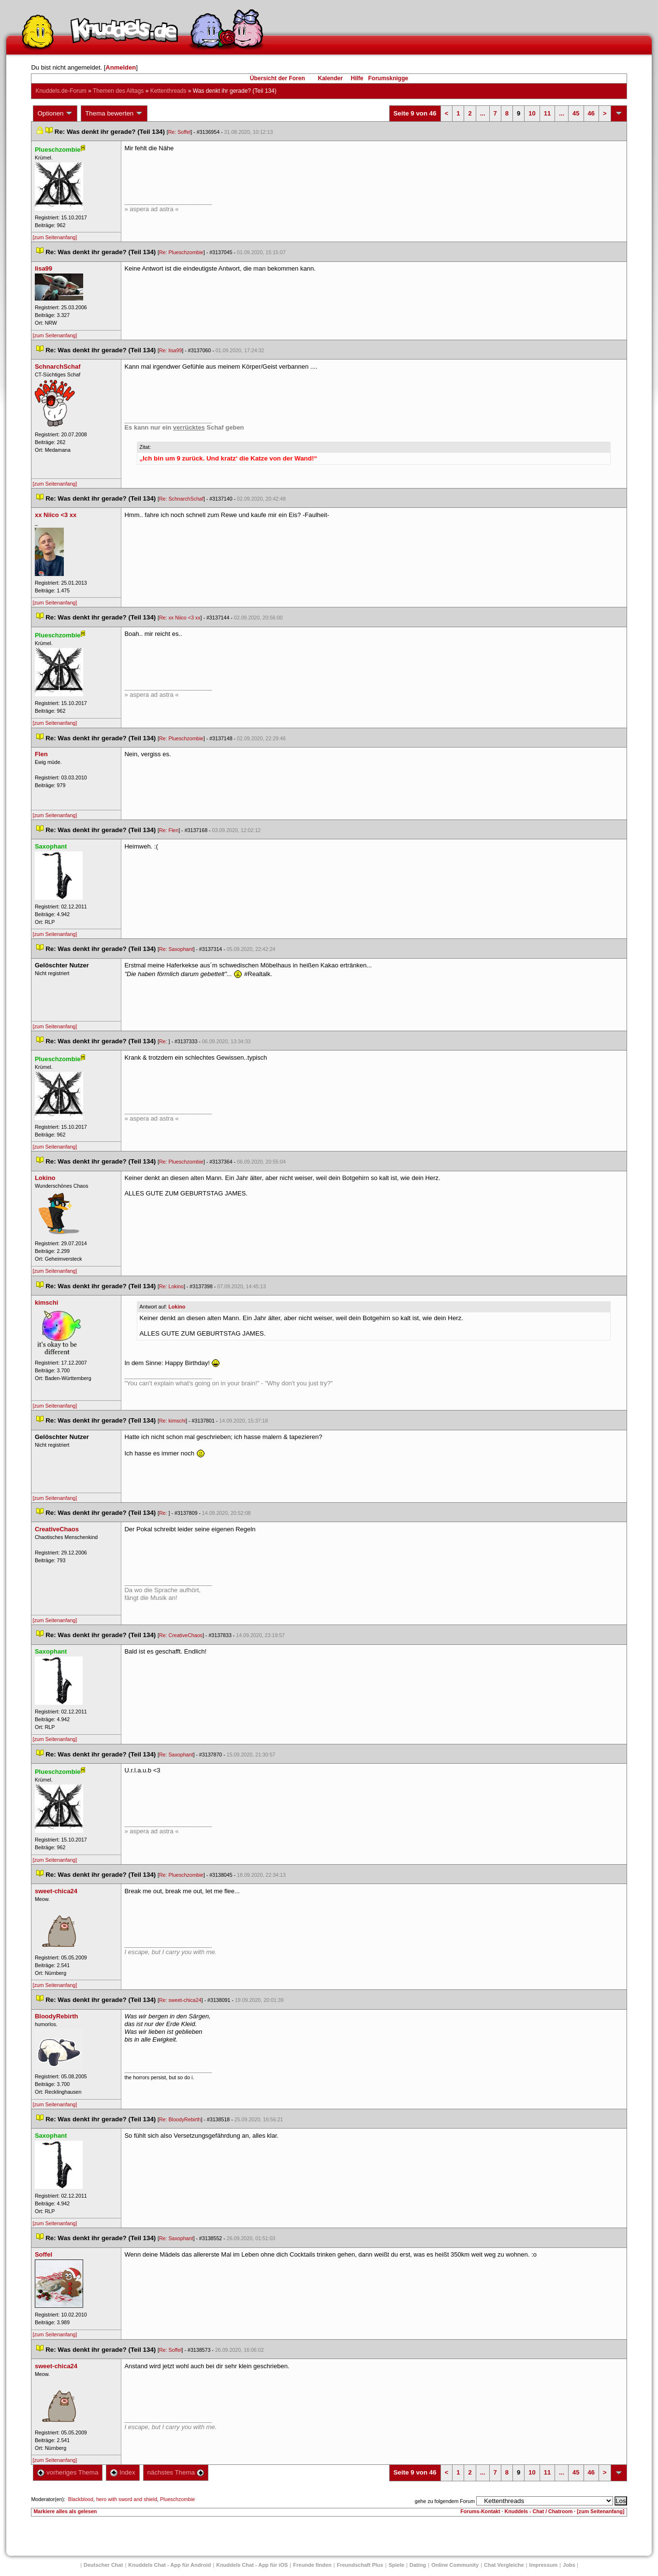 The width and height of the screenshot is (658, 2576). Describe the element at coordinates (114, 113) in the screenshot. I see `Thema bewerten` at that location.